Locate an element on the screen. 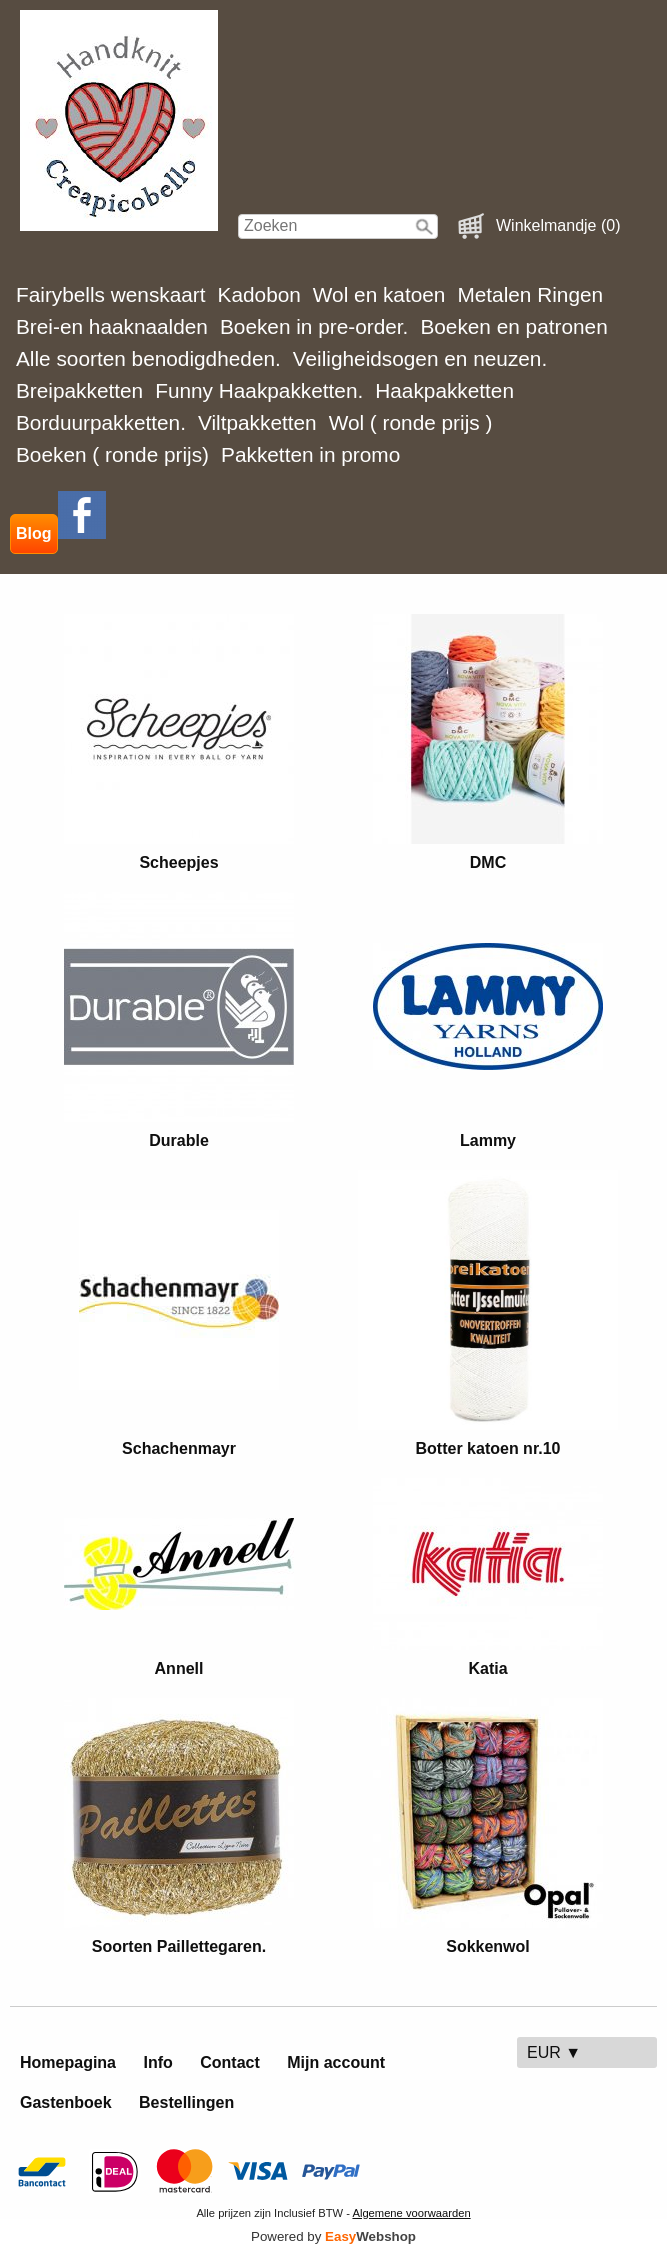 This screenshot has width=667, height=2254. Boeken ( ronde prijs) is located at coordinates (112, 454).